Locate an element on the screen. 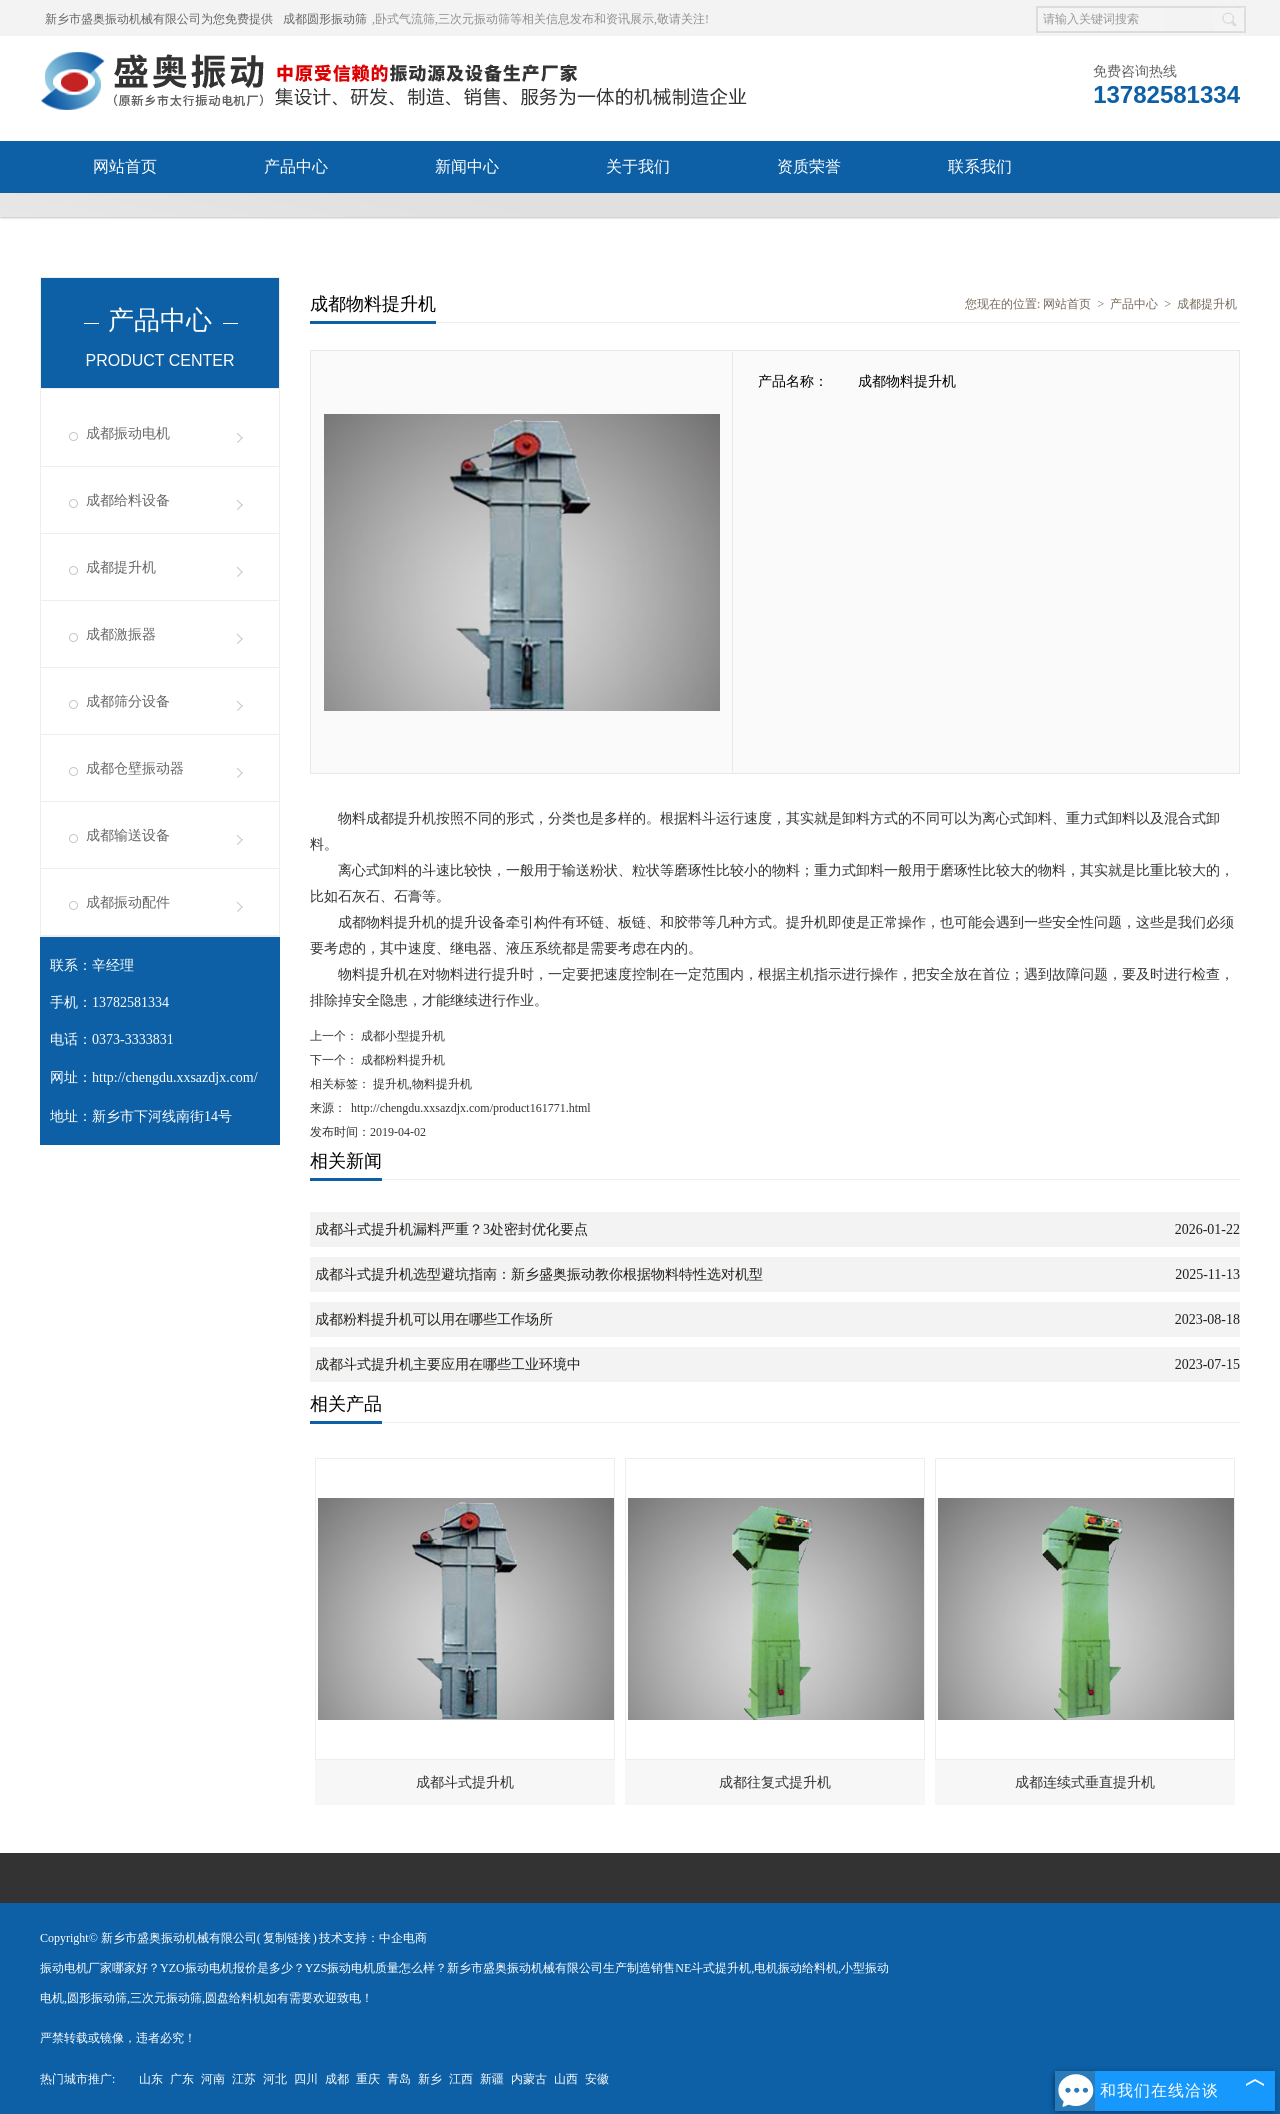  成都提升机 is located at coordinates (121, 567).